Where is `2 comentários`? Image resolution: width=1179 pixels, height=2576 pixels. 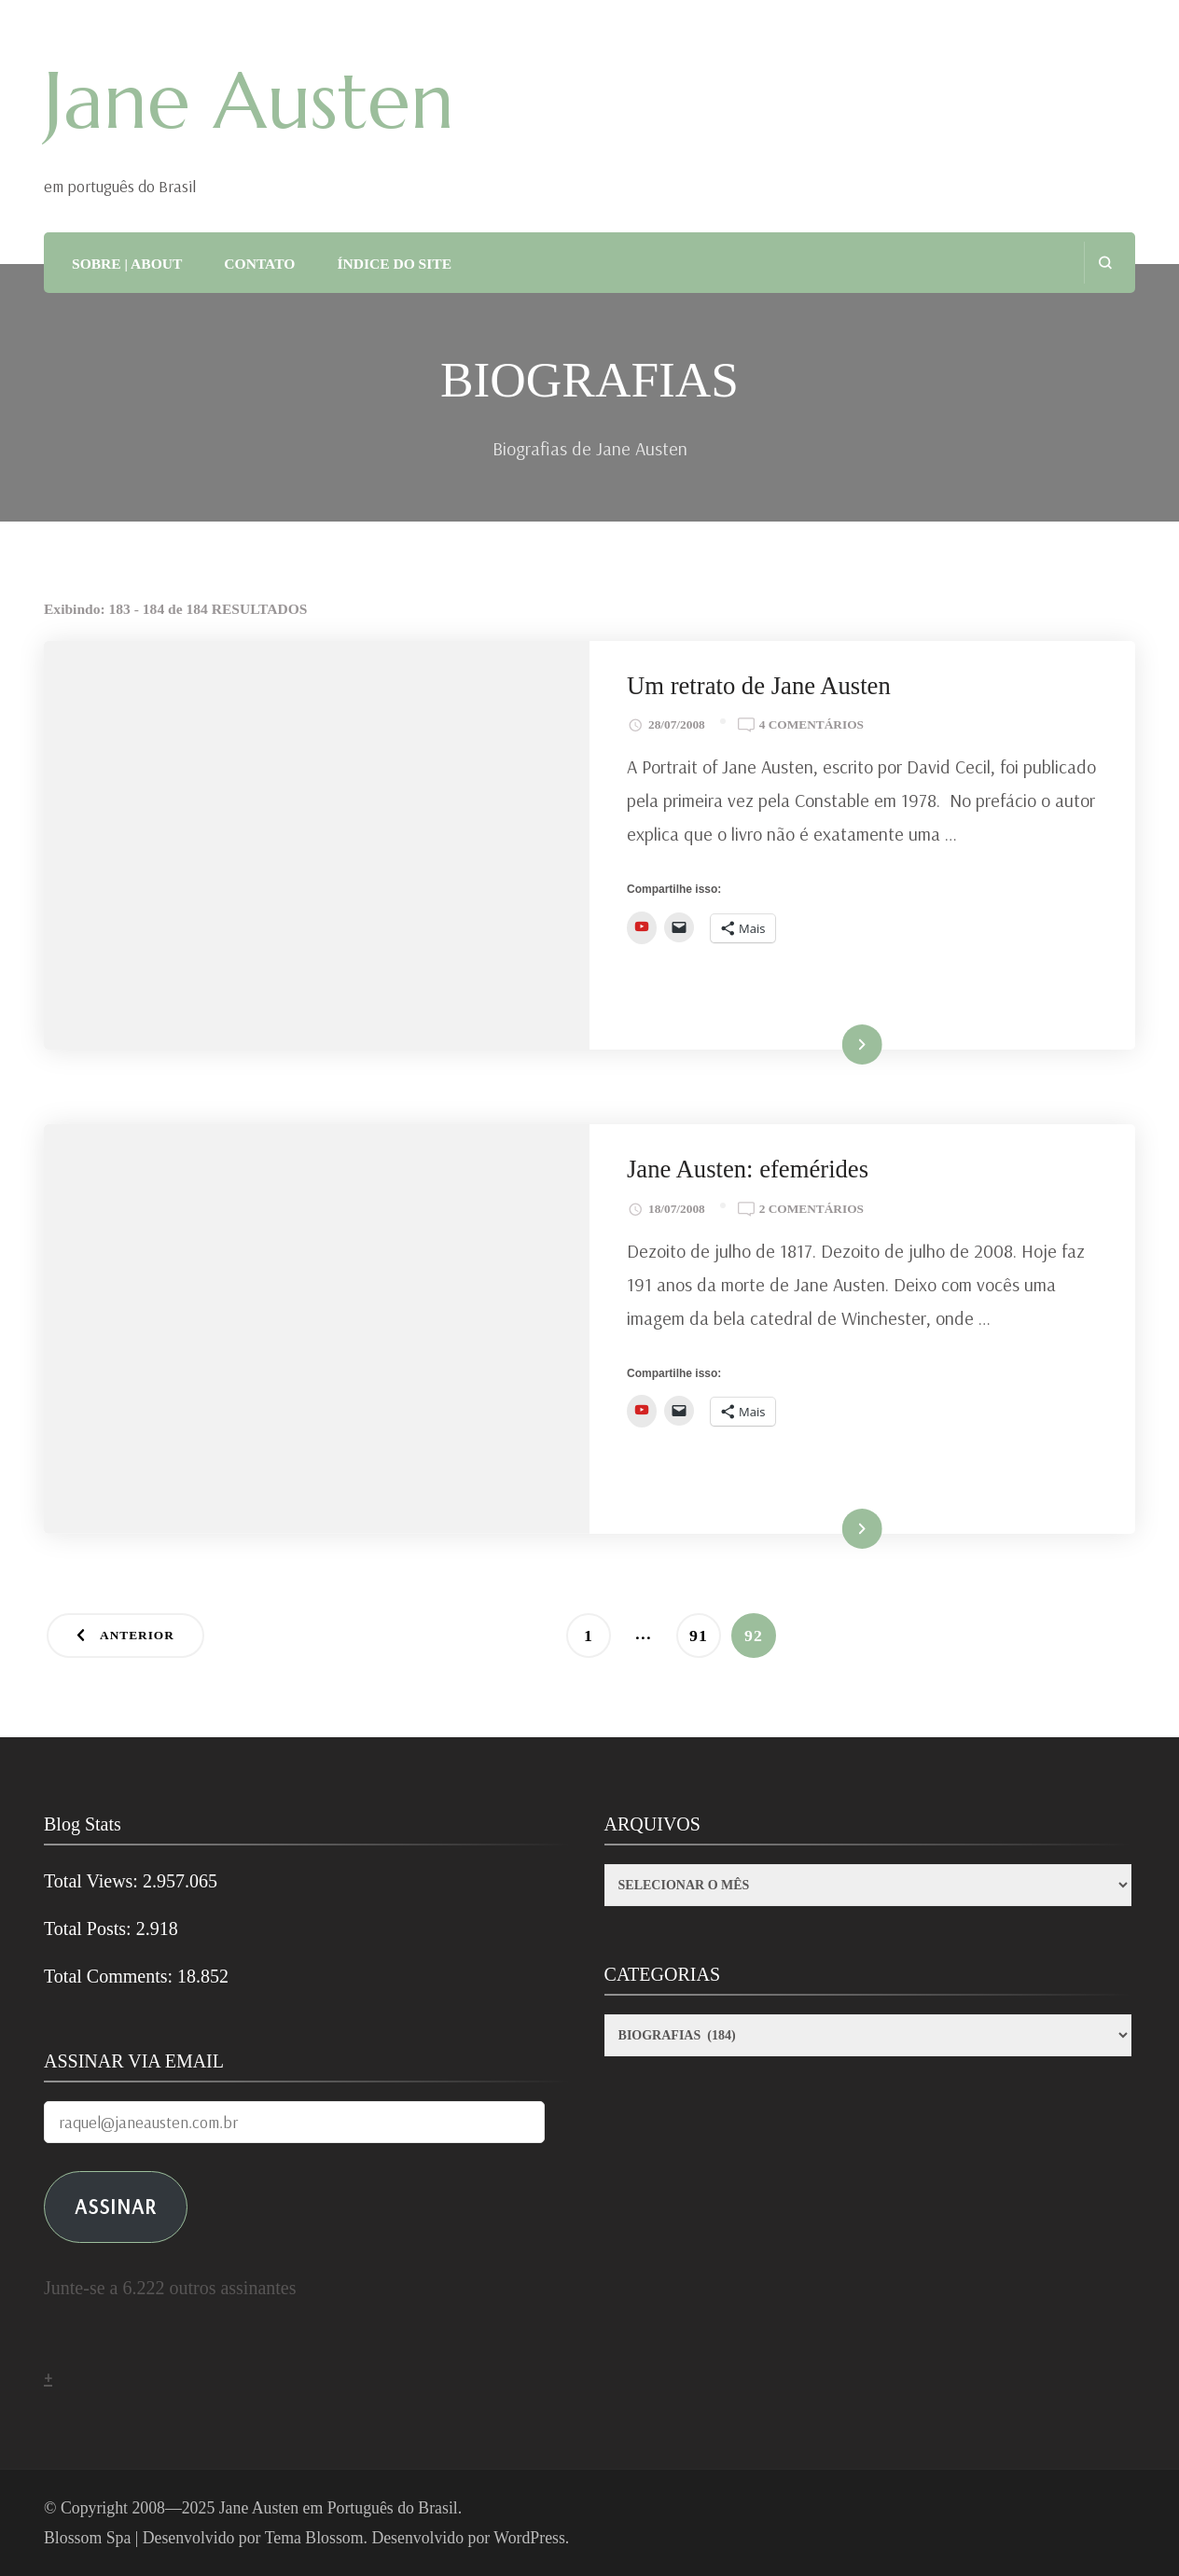 2 comentários is located at coordinates (811, 1209).